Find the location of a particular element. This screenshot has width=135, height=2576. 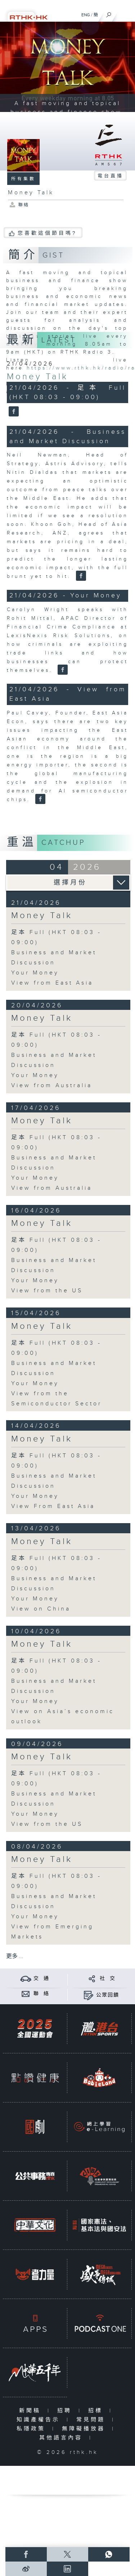

招聘 is located at coordinates (66, 2411).